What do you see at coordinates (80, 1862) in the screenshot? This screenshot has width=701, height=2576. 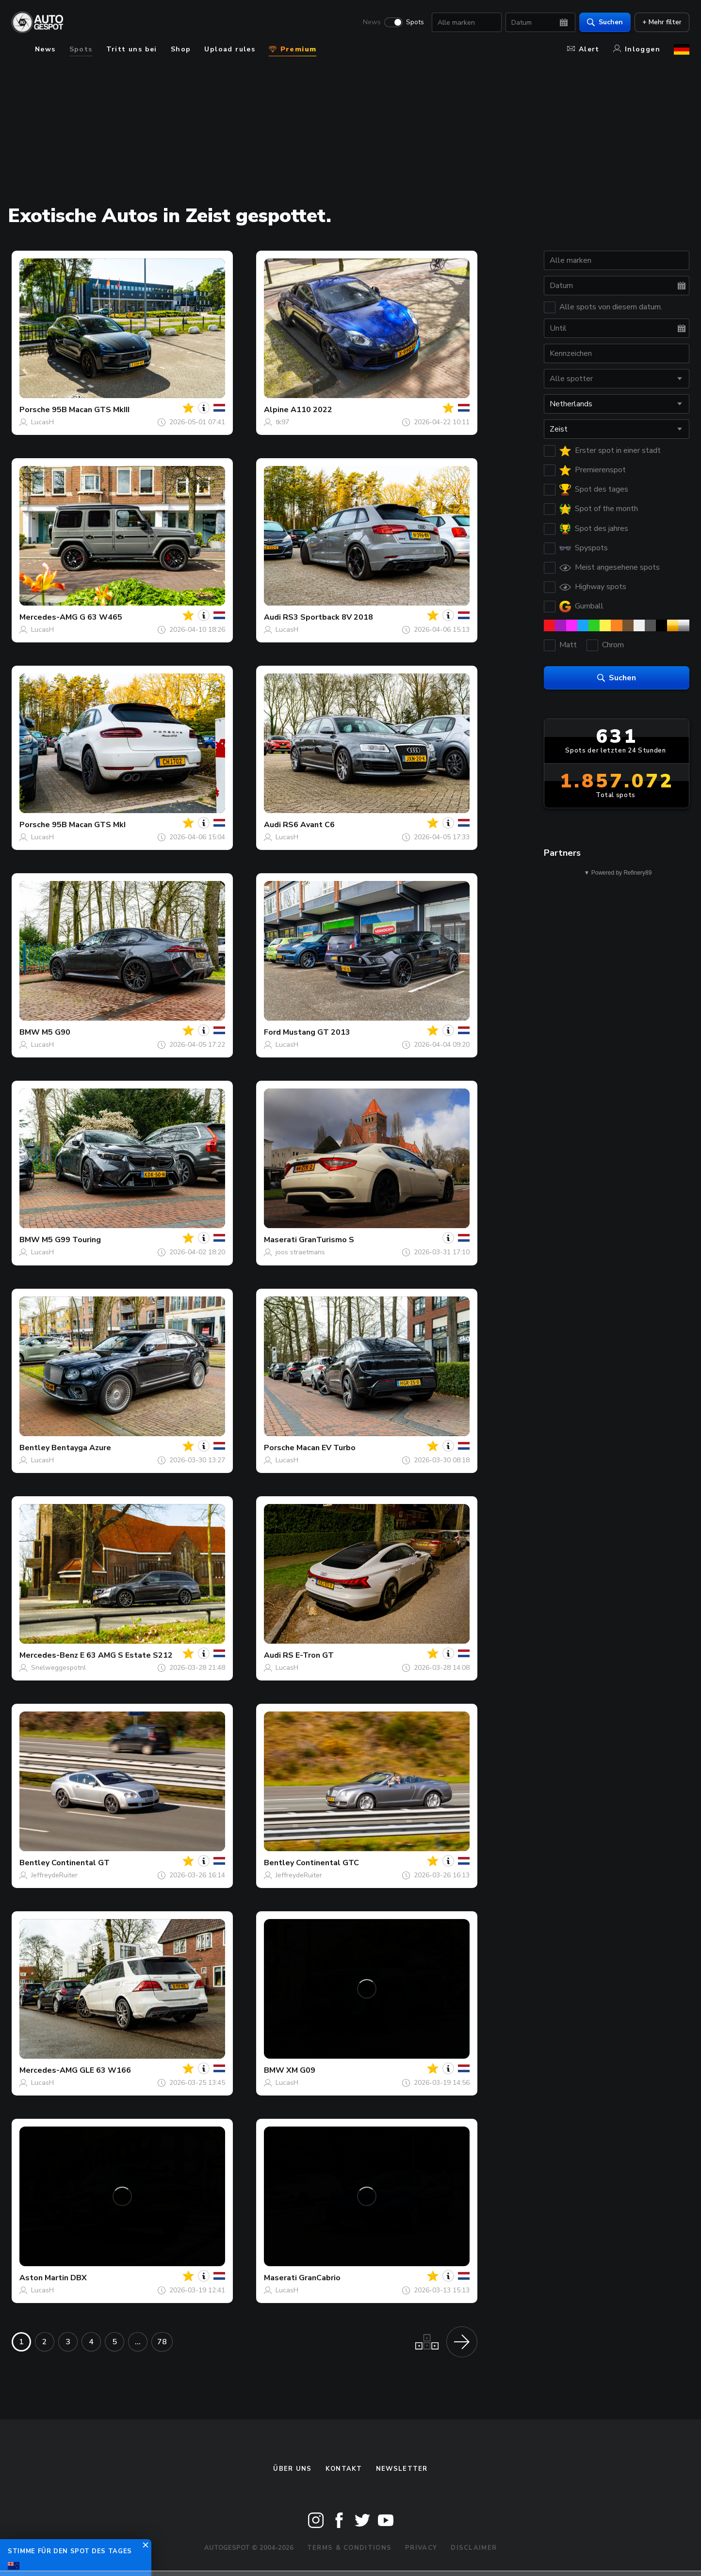 I see `Continental GT` at bounding box center [80, 1862].